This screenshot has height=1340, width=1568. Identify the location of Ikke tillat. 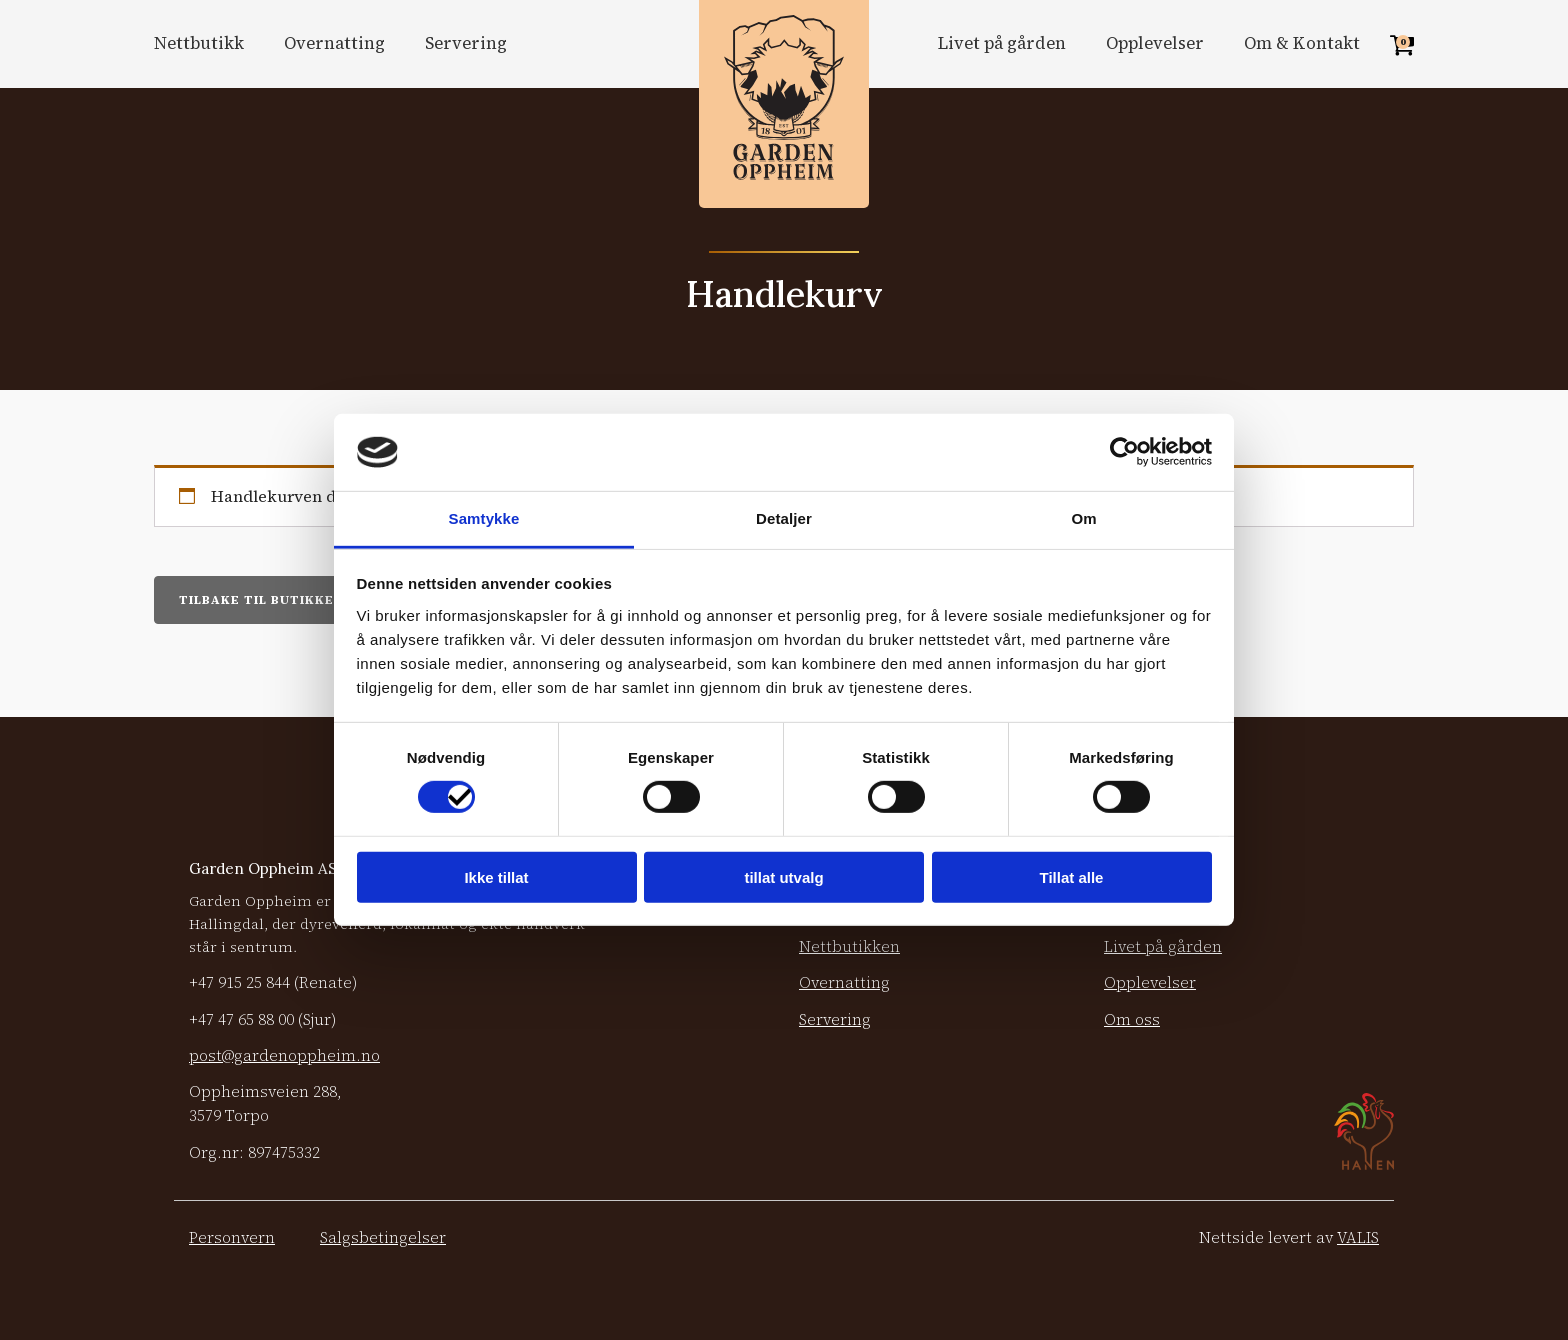
(496, 876).